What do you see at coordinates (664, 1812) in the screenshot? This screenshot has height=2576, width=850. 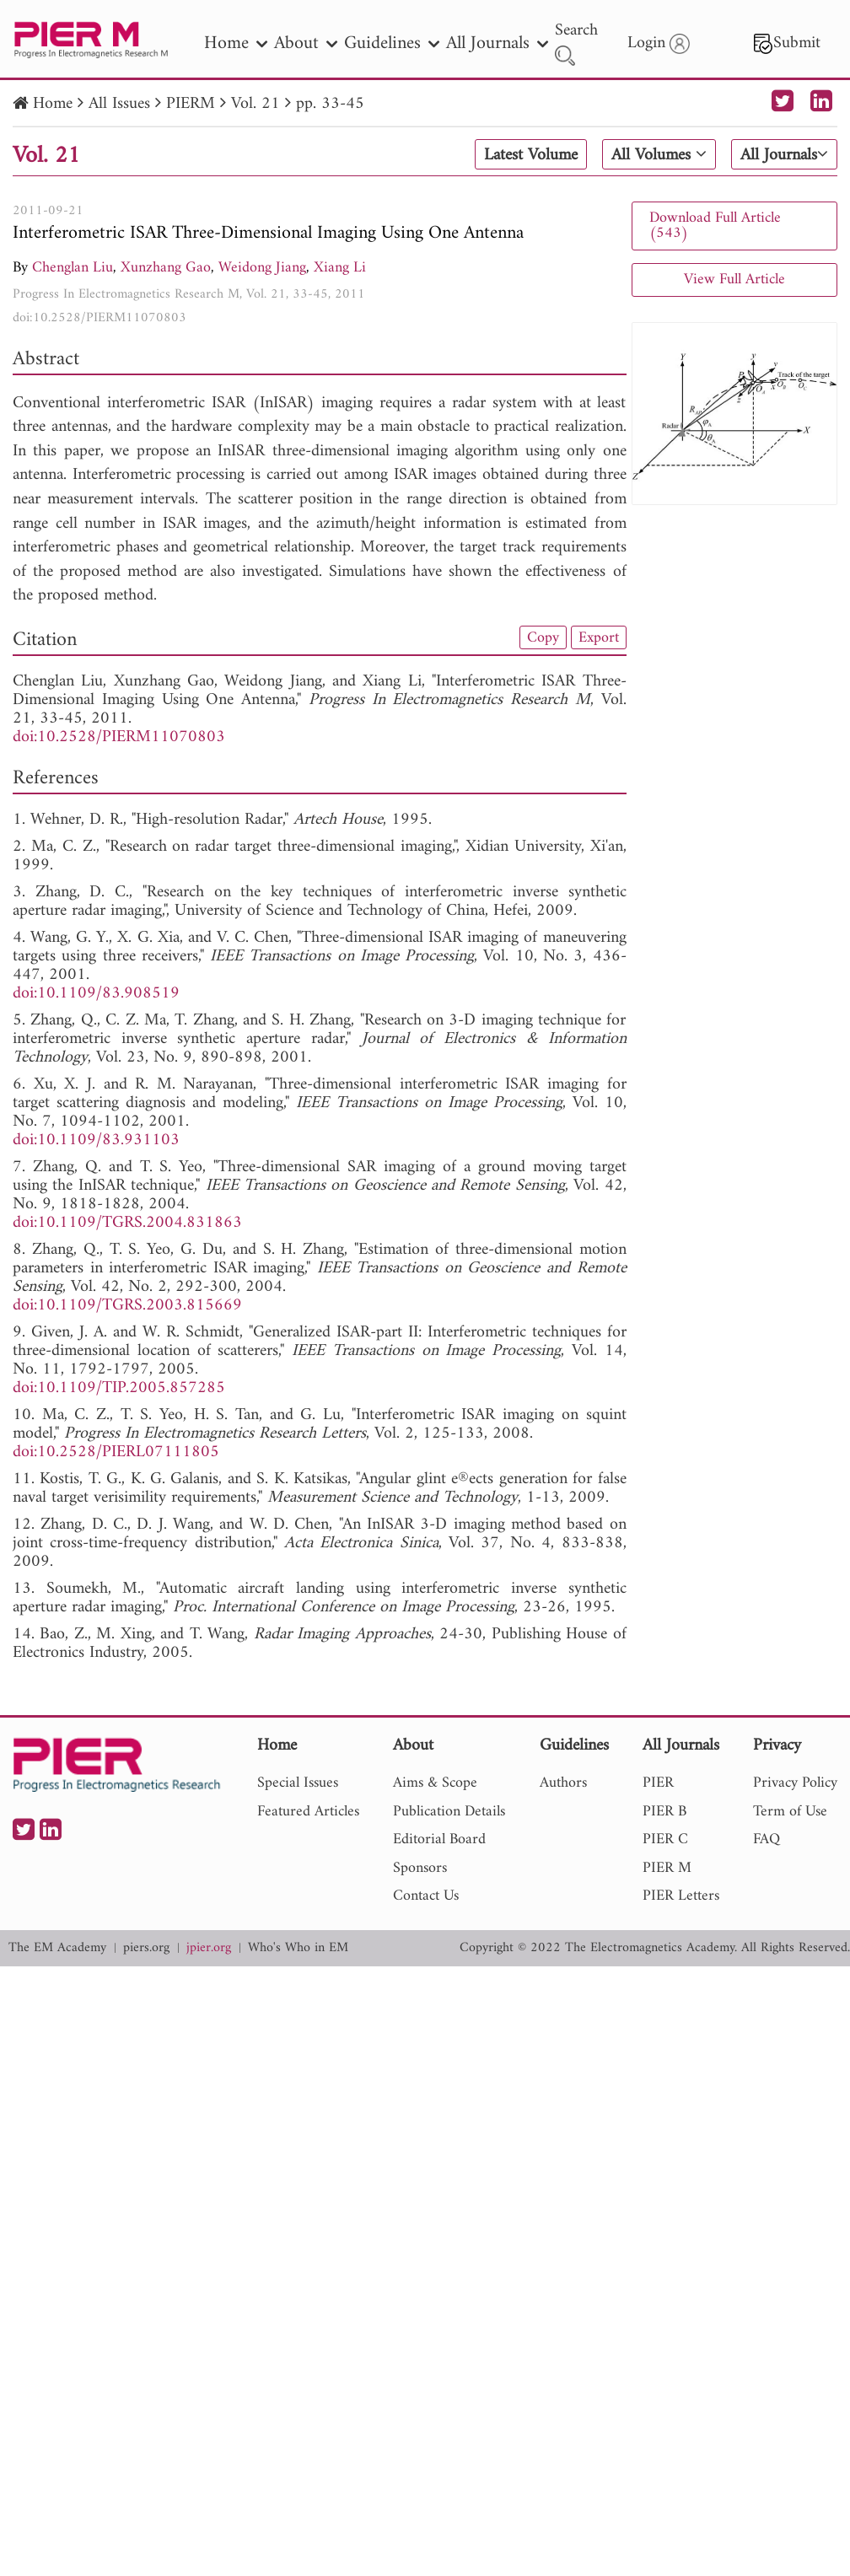 I see `PIER B [nav]` at bounding box center [664, 1812].